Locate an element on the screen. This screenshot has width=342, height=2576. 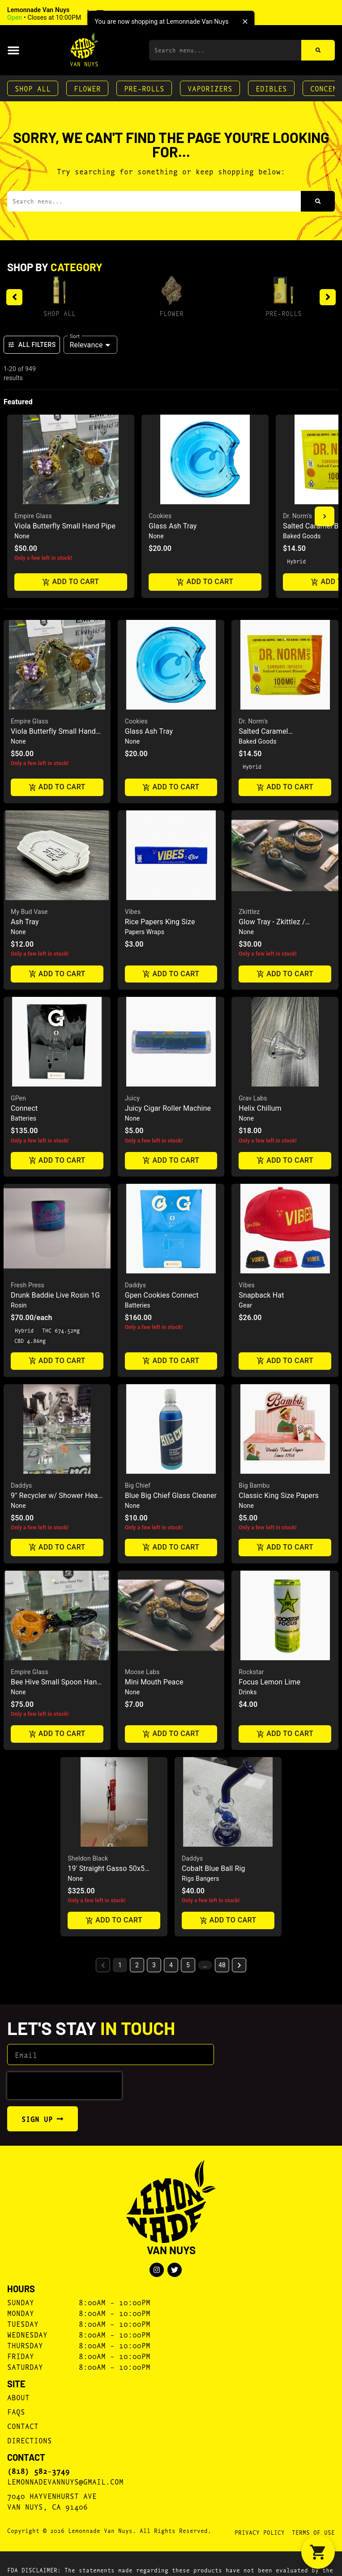
3 [button] is located at coordinates (154, 1965).